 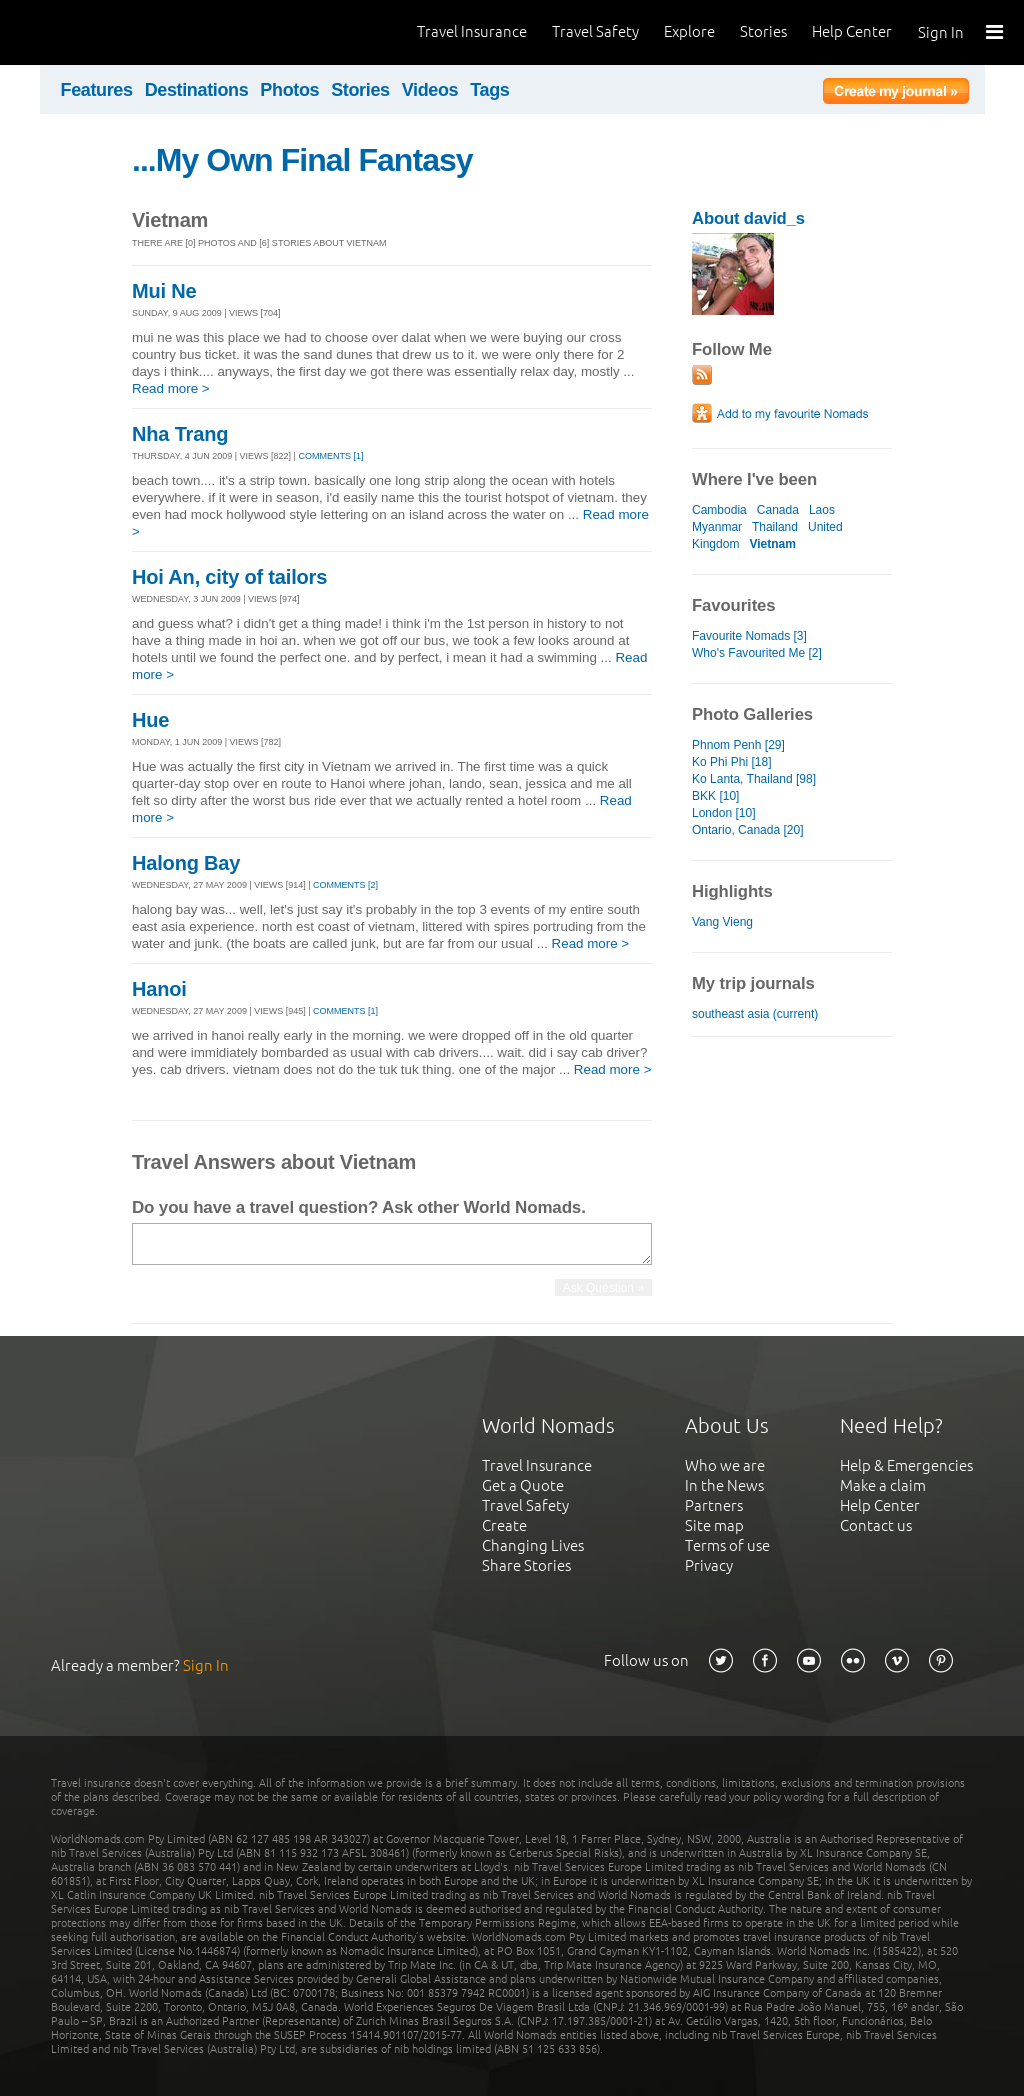 I want to click on World Nomads, so click(x=105, y=32).